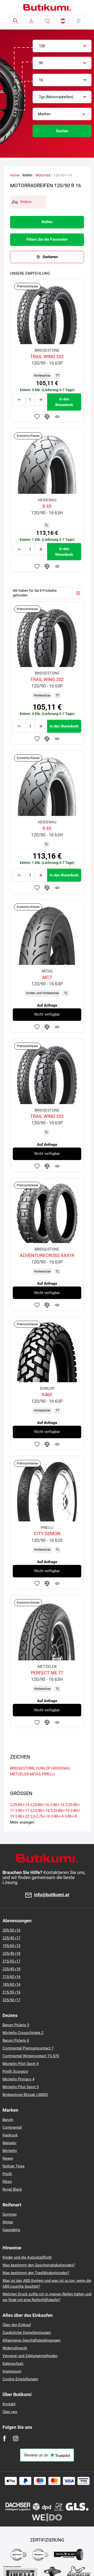 This screenshot has width=94, height=2576. What do you see at coordinates (15, 2348) in the screenshot?
I see `Widerrufsrecht` at bounding box center [15, 2348].